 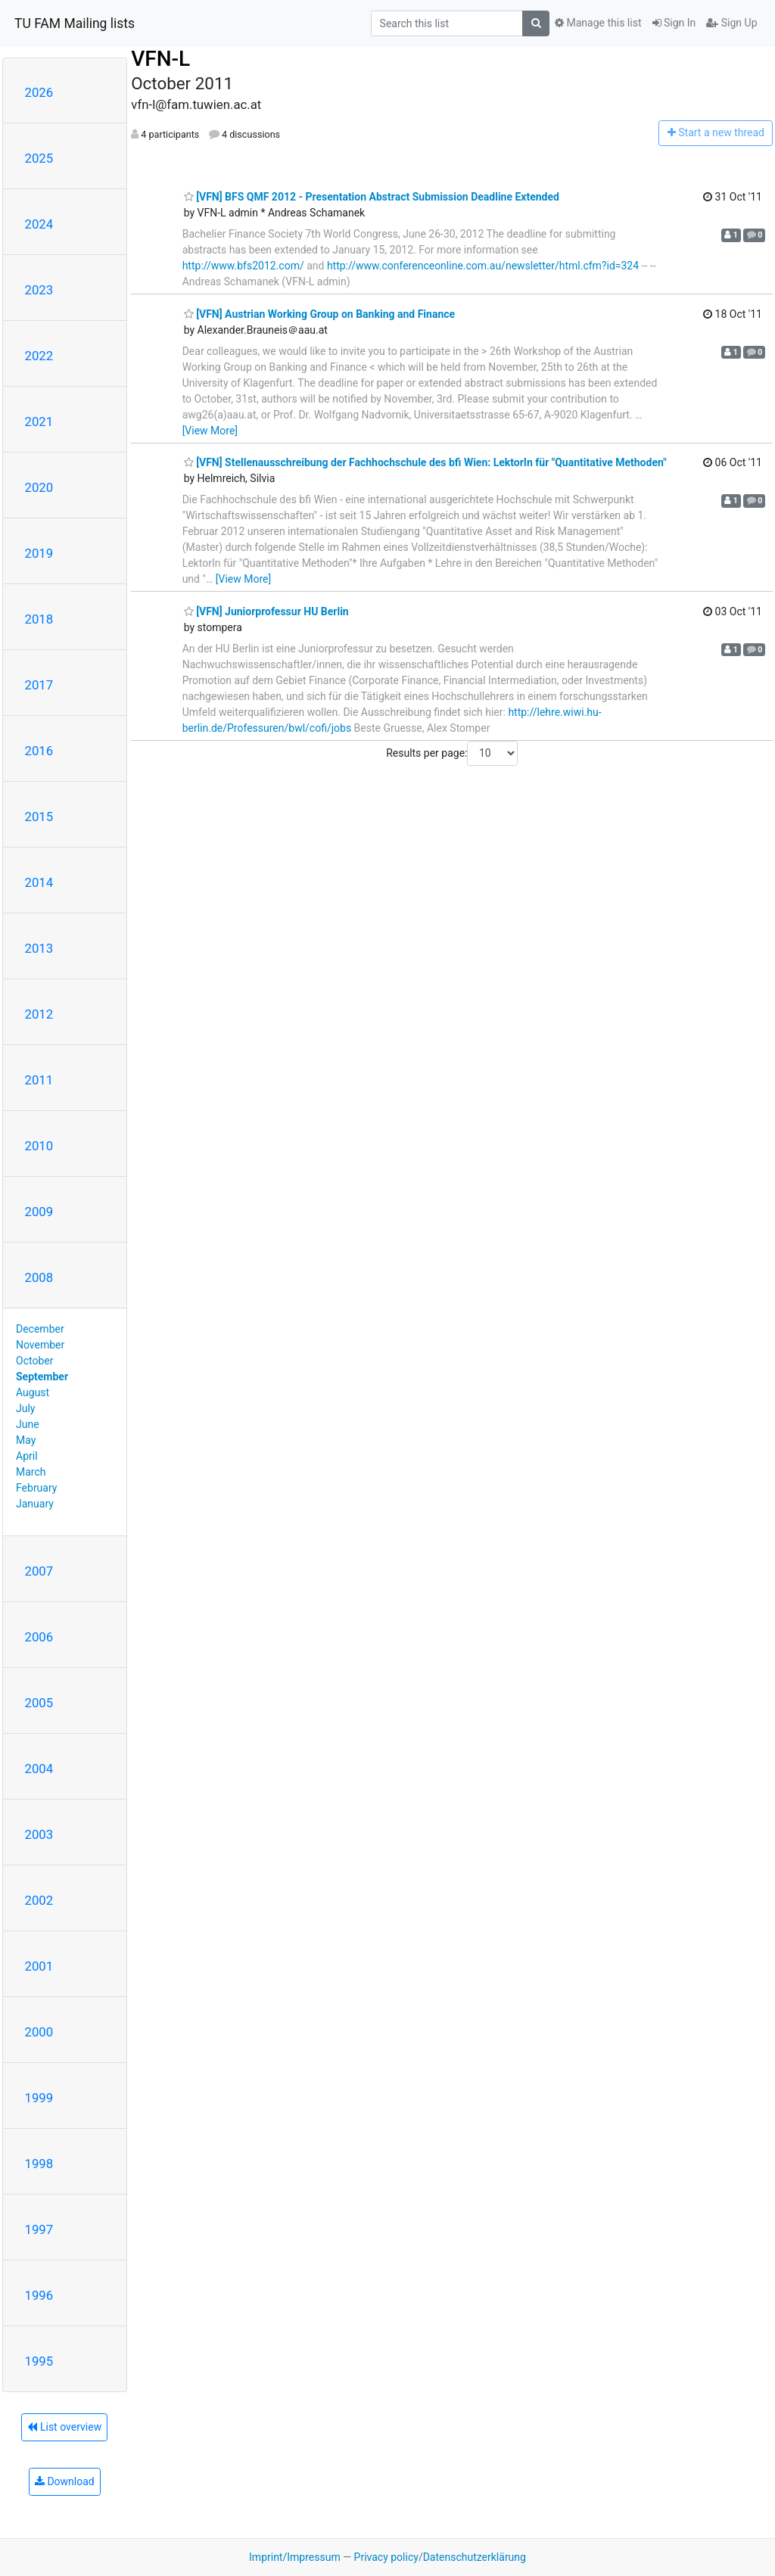 What do you see at coordinates (371, 197) in the screenshot?
I see `[VFN] BFS QMF 2012 - Presentation Abstract Submission Deadline Extended` at bounding box center [371, 197].